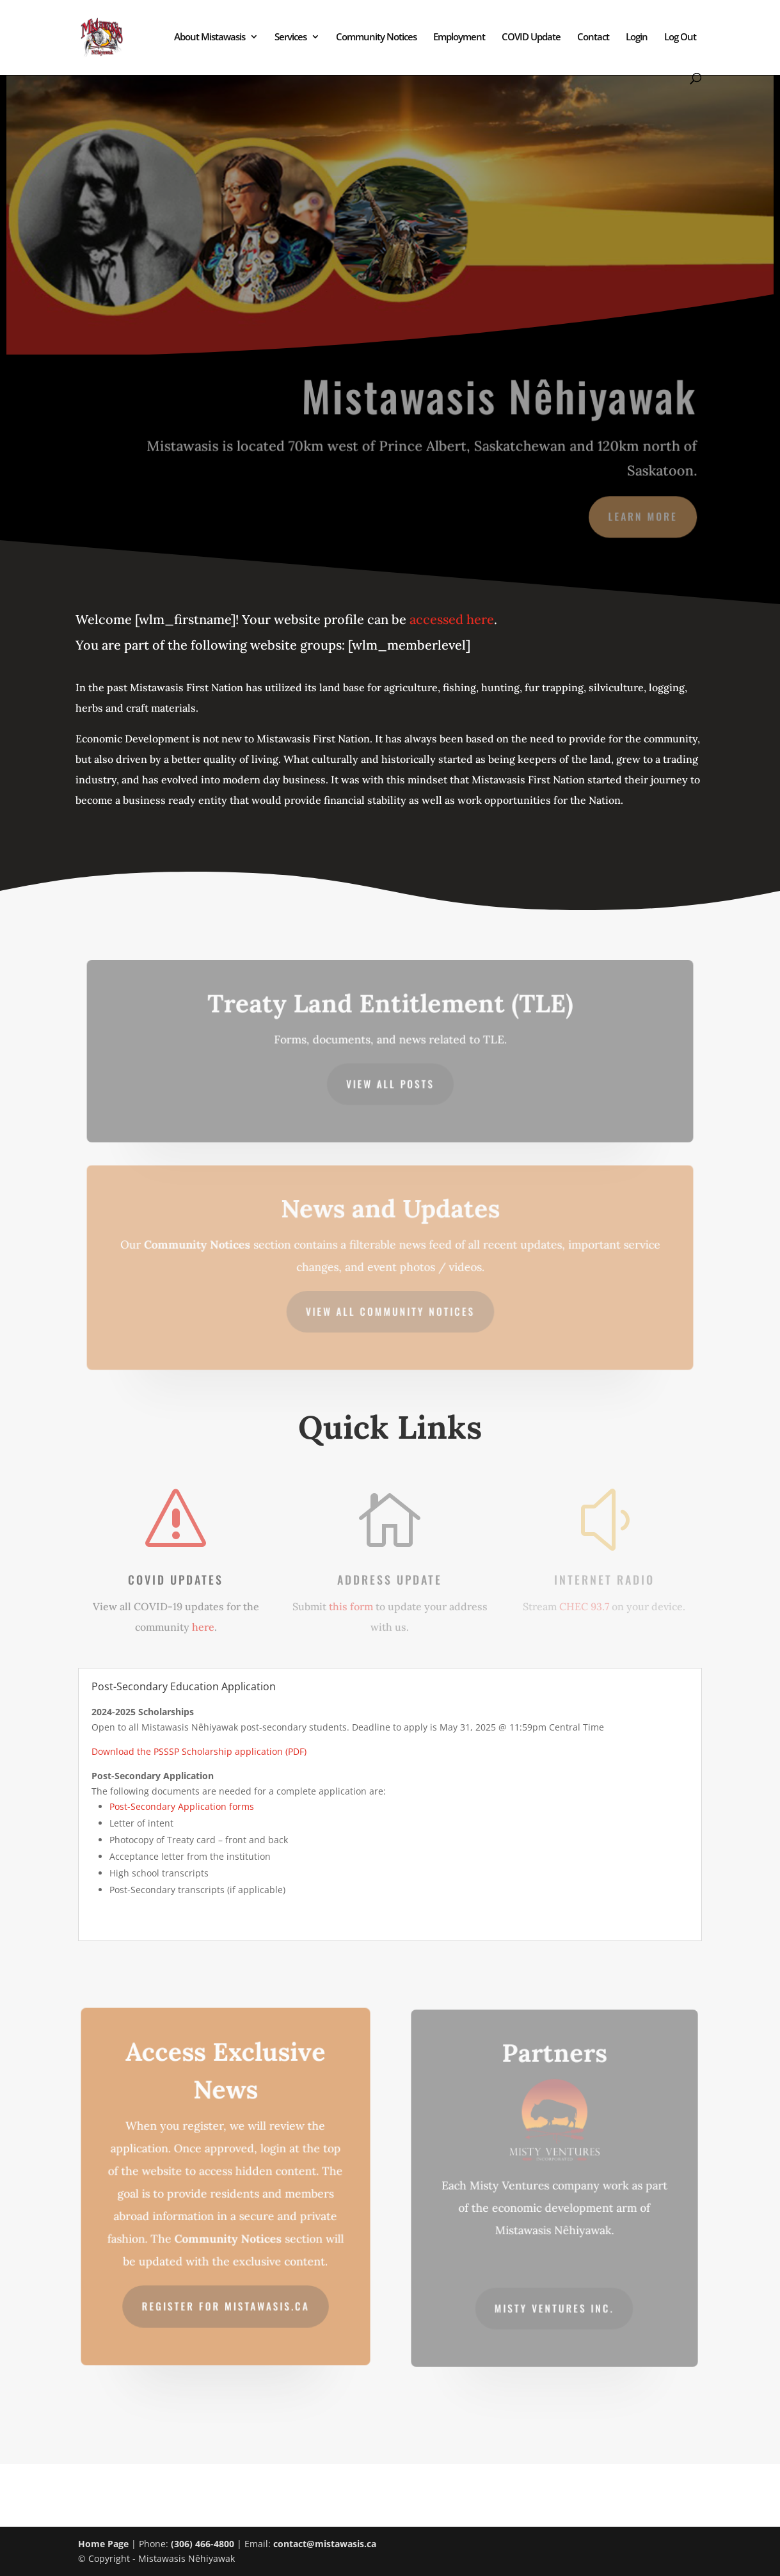 The image size is (780, 2576). What do you see at coordinates (225, 2302) in the screenshot?
I see `Register for mistawasis.ca` at bounding box center [225, 2302].